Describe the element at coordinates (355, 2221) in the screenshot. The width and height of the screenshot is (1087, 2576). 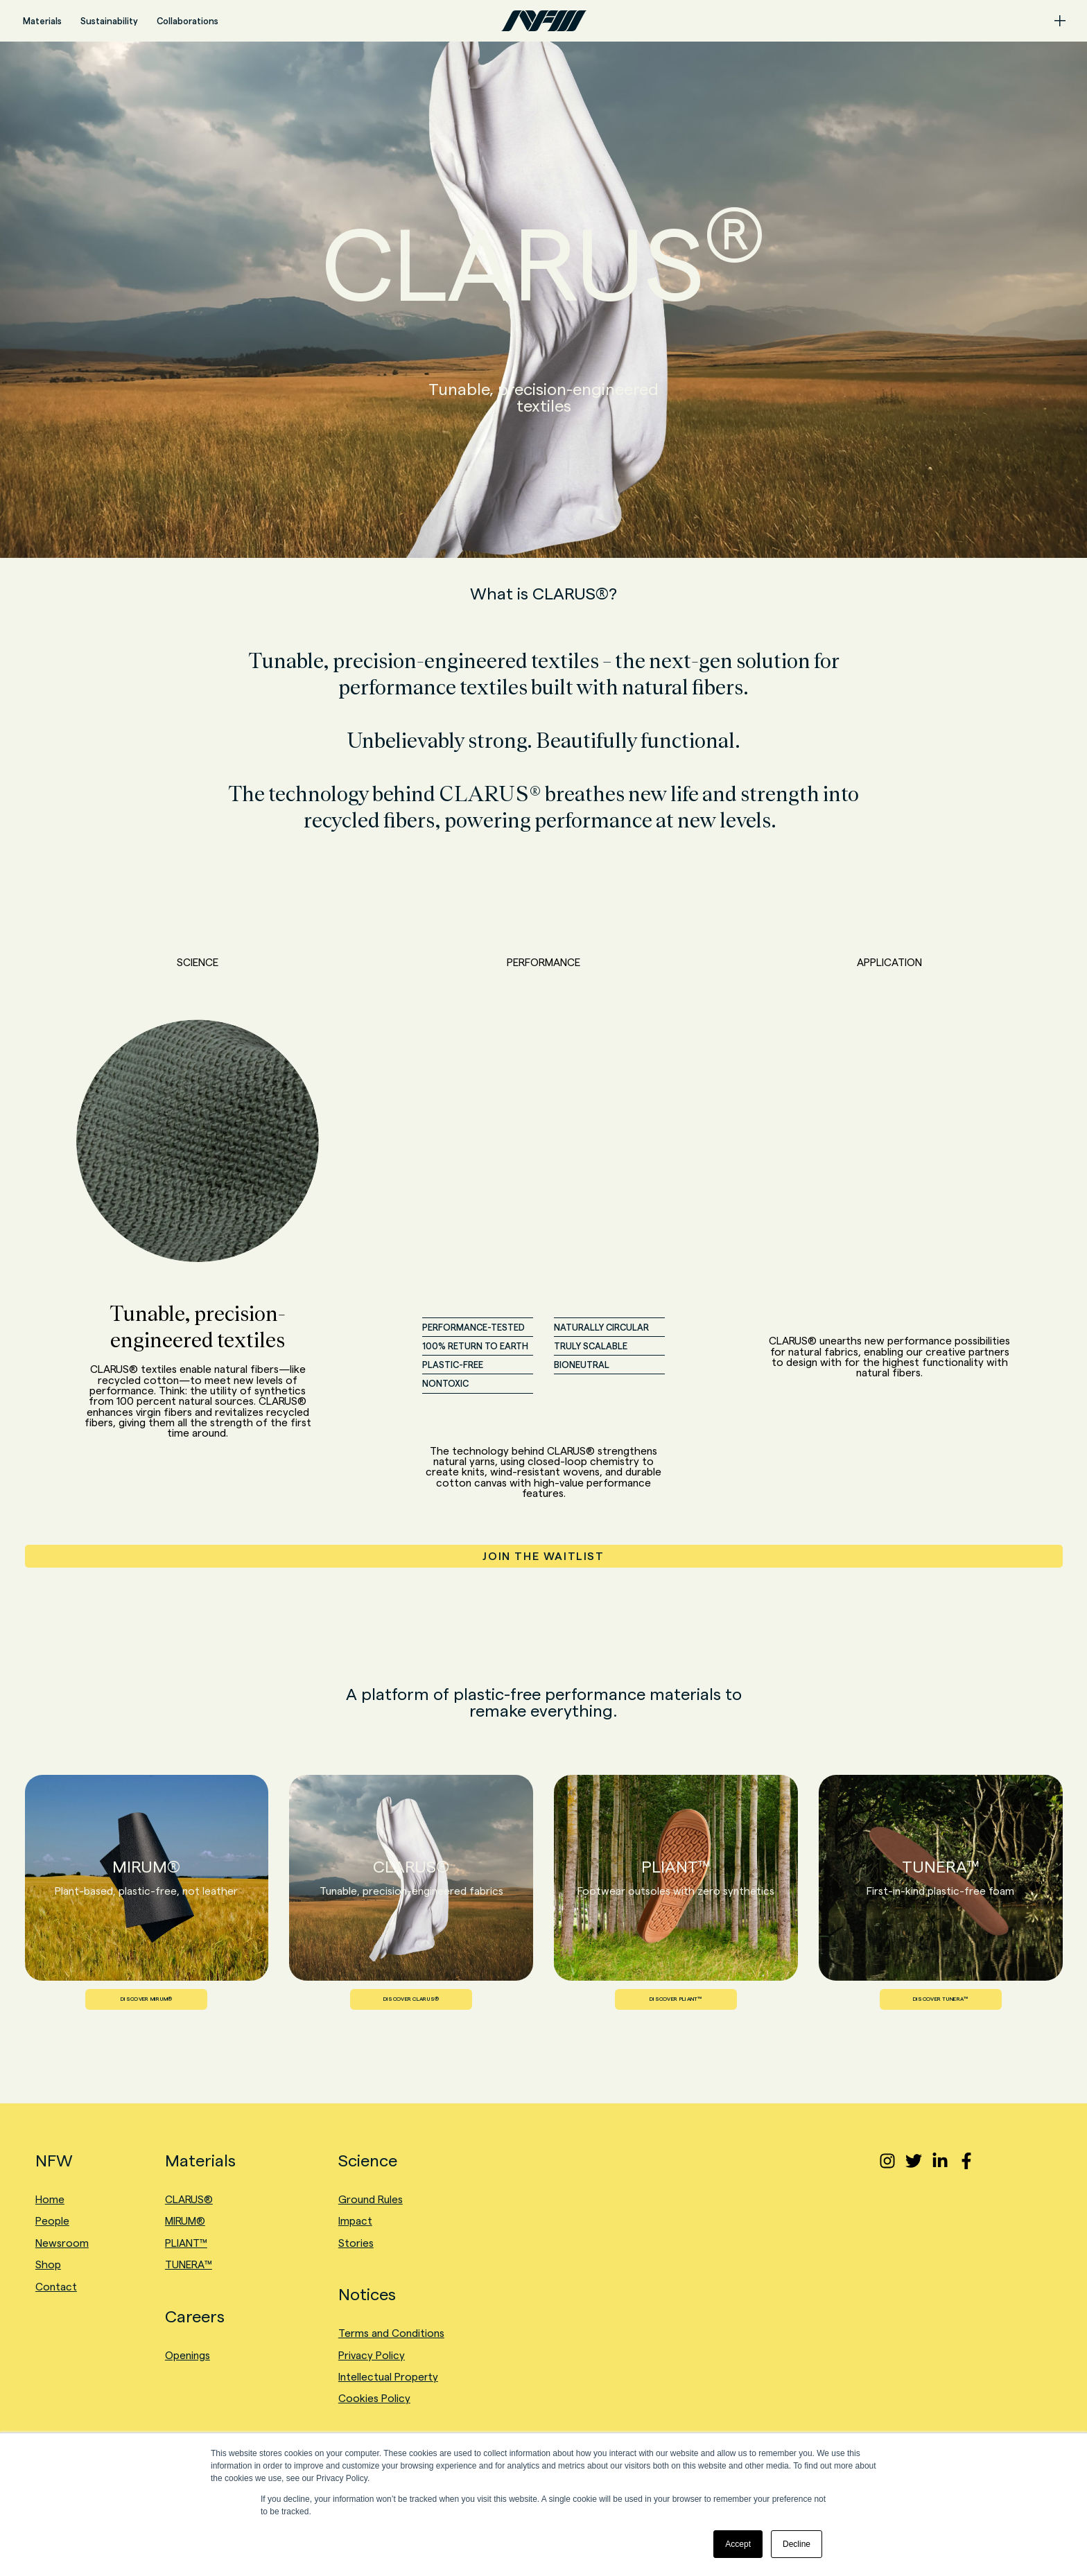
I see `Impact [menuitem]` at that location.